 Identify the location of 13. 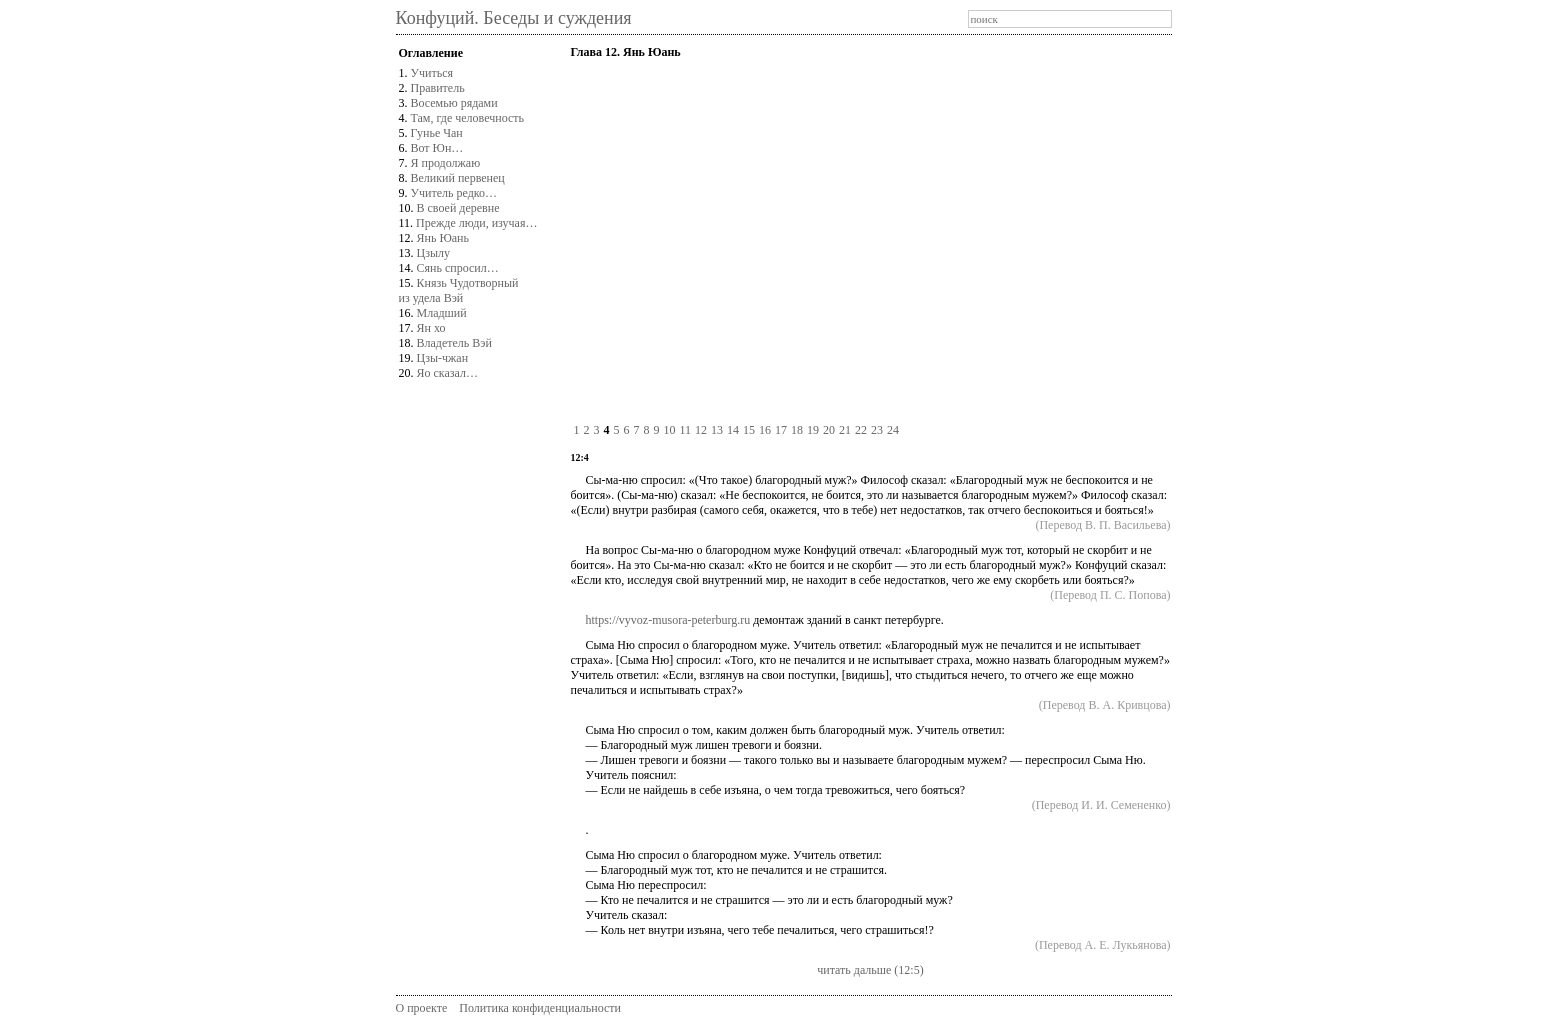
(717, 430).